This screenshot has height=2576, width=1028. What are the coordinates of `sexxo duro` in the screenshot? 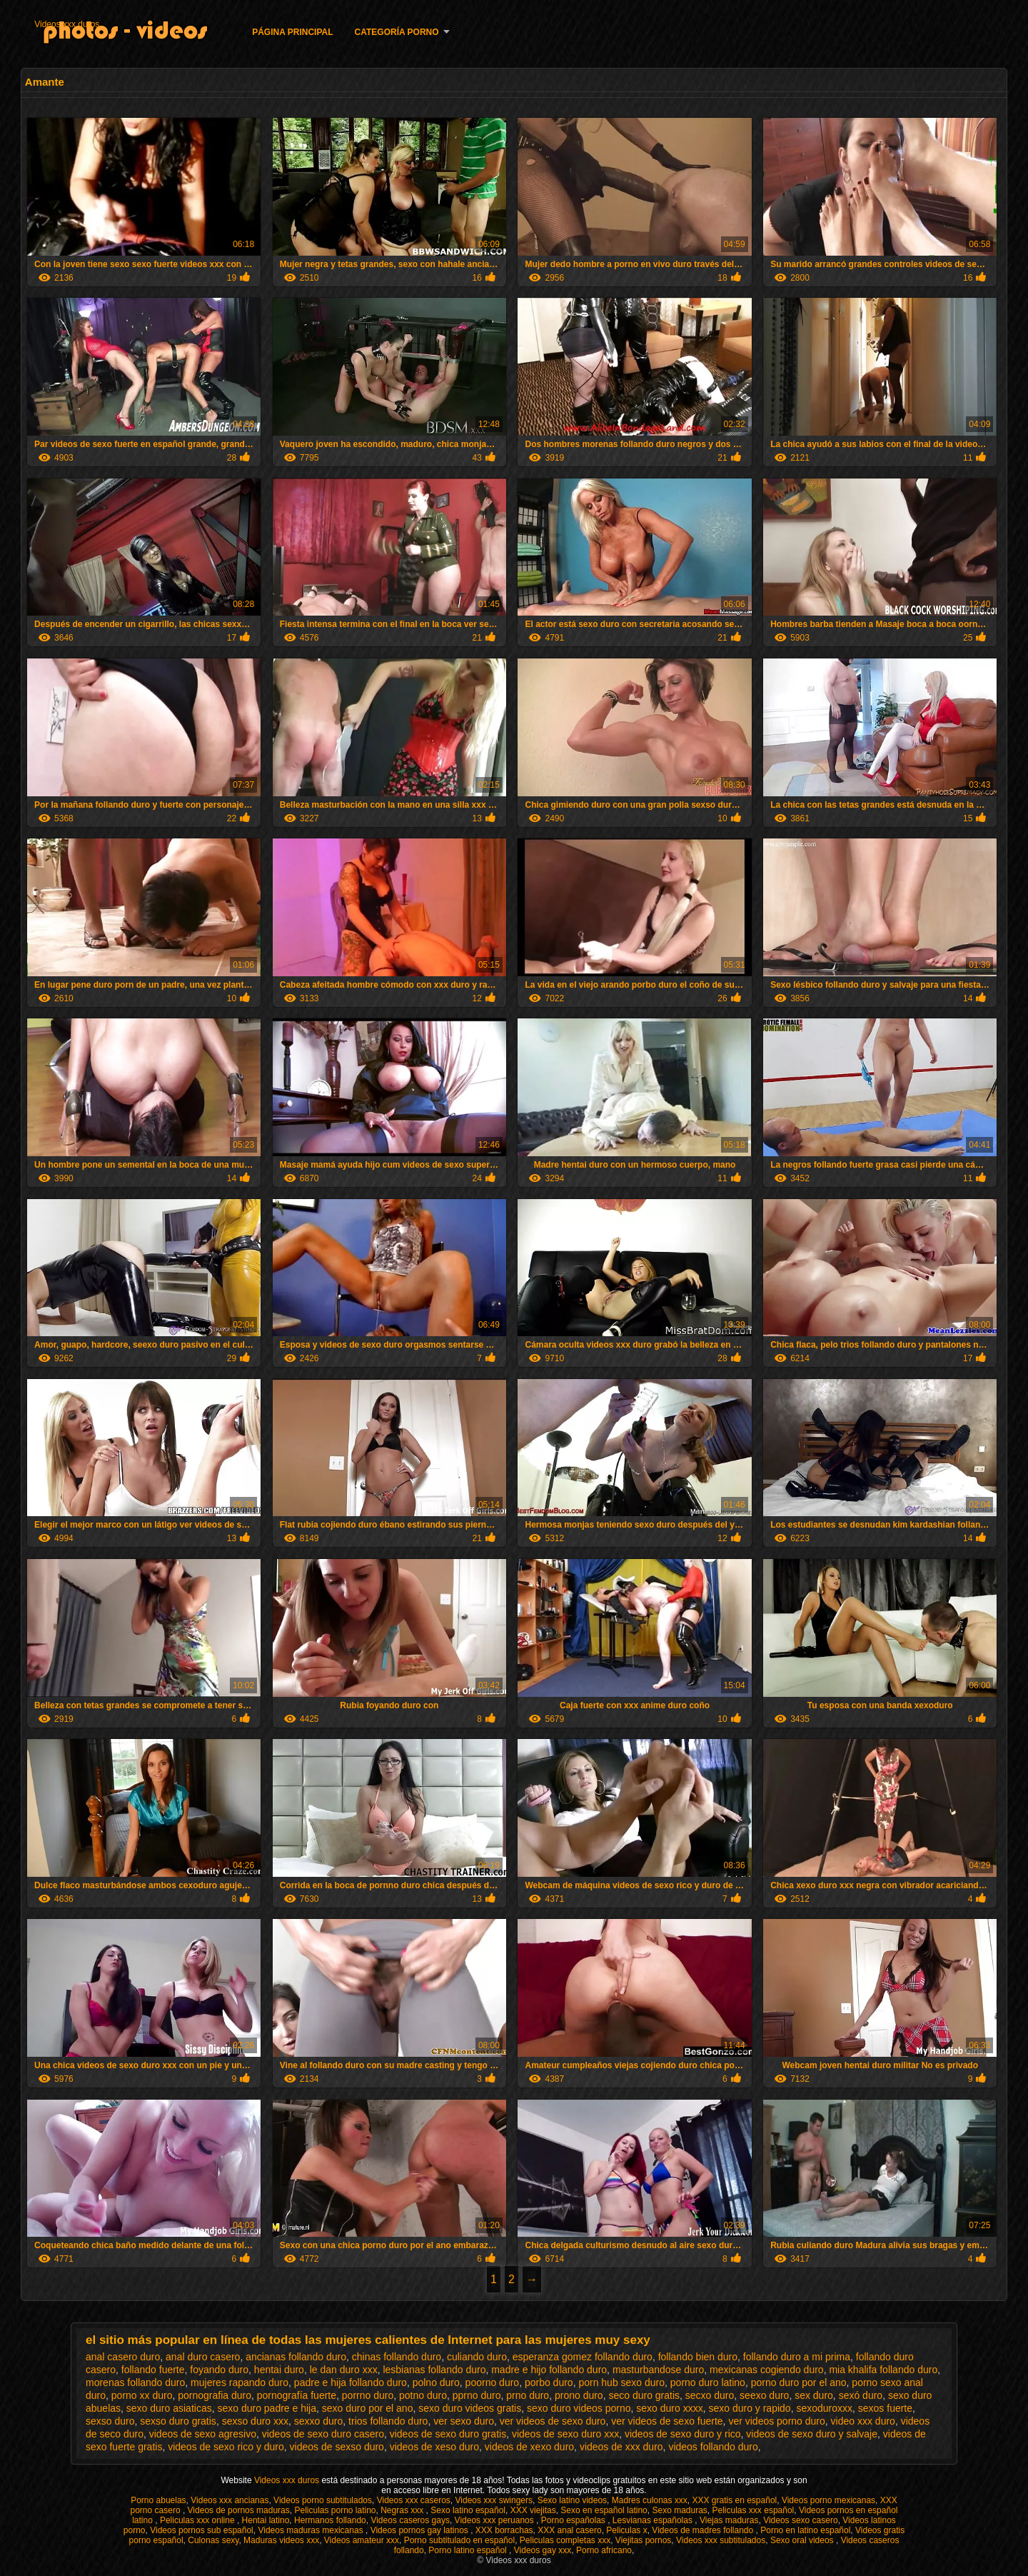 It's located at (318, 2421).